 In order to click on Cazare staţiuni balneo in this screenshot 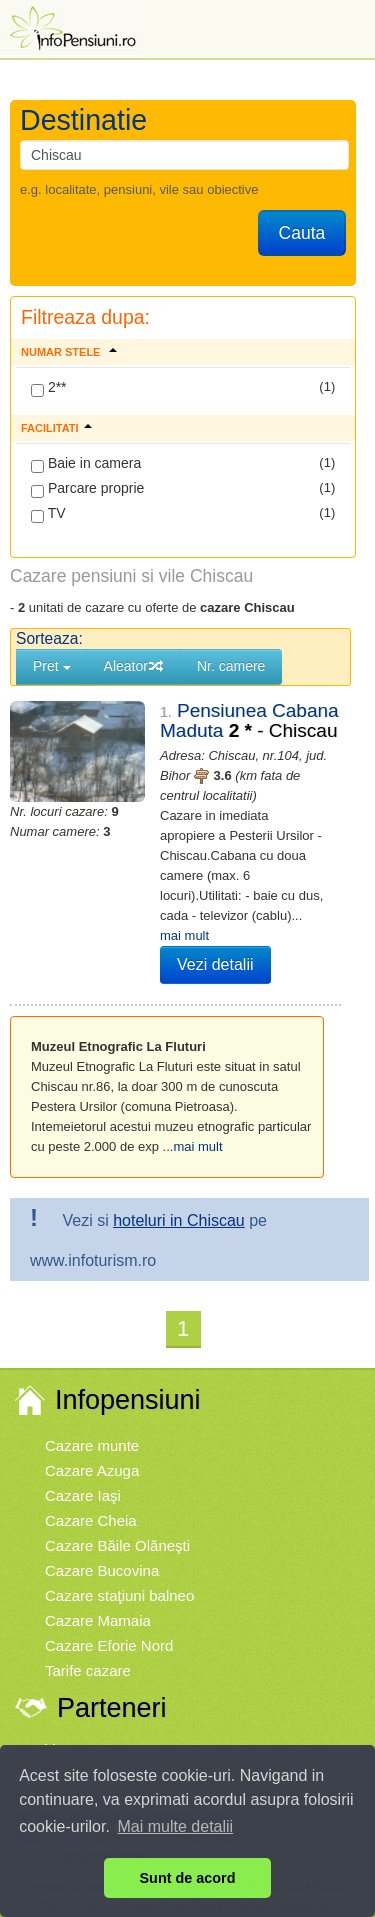, I will do `click(119, 1595)`.